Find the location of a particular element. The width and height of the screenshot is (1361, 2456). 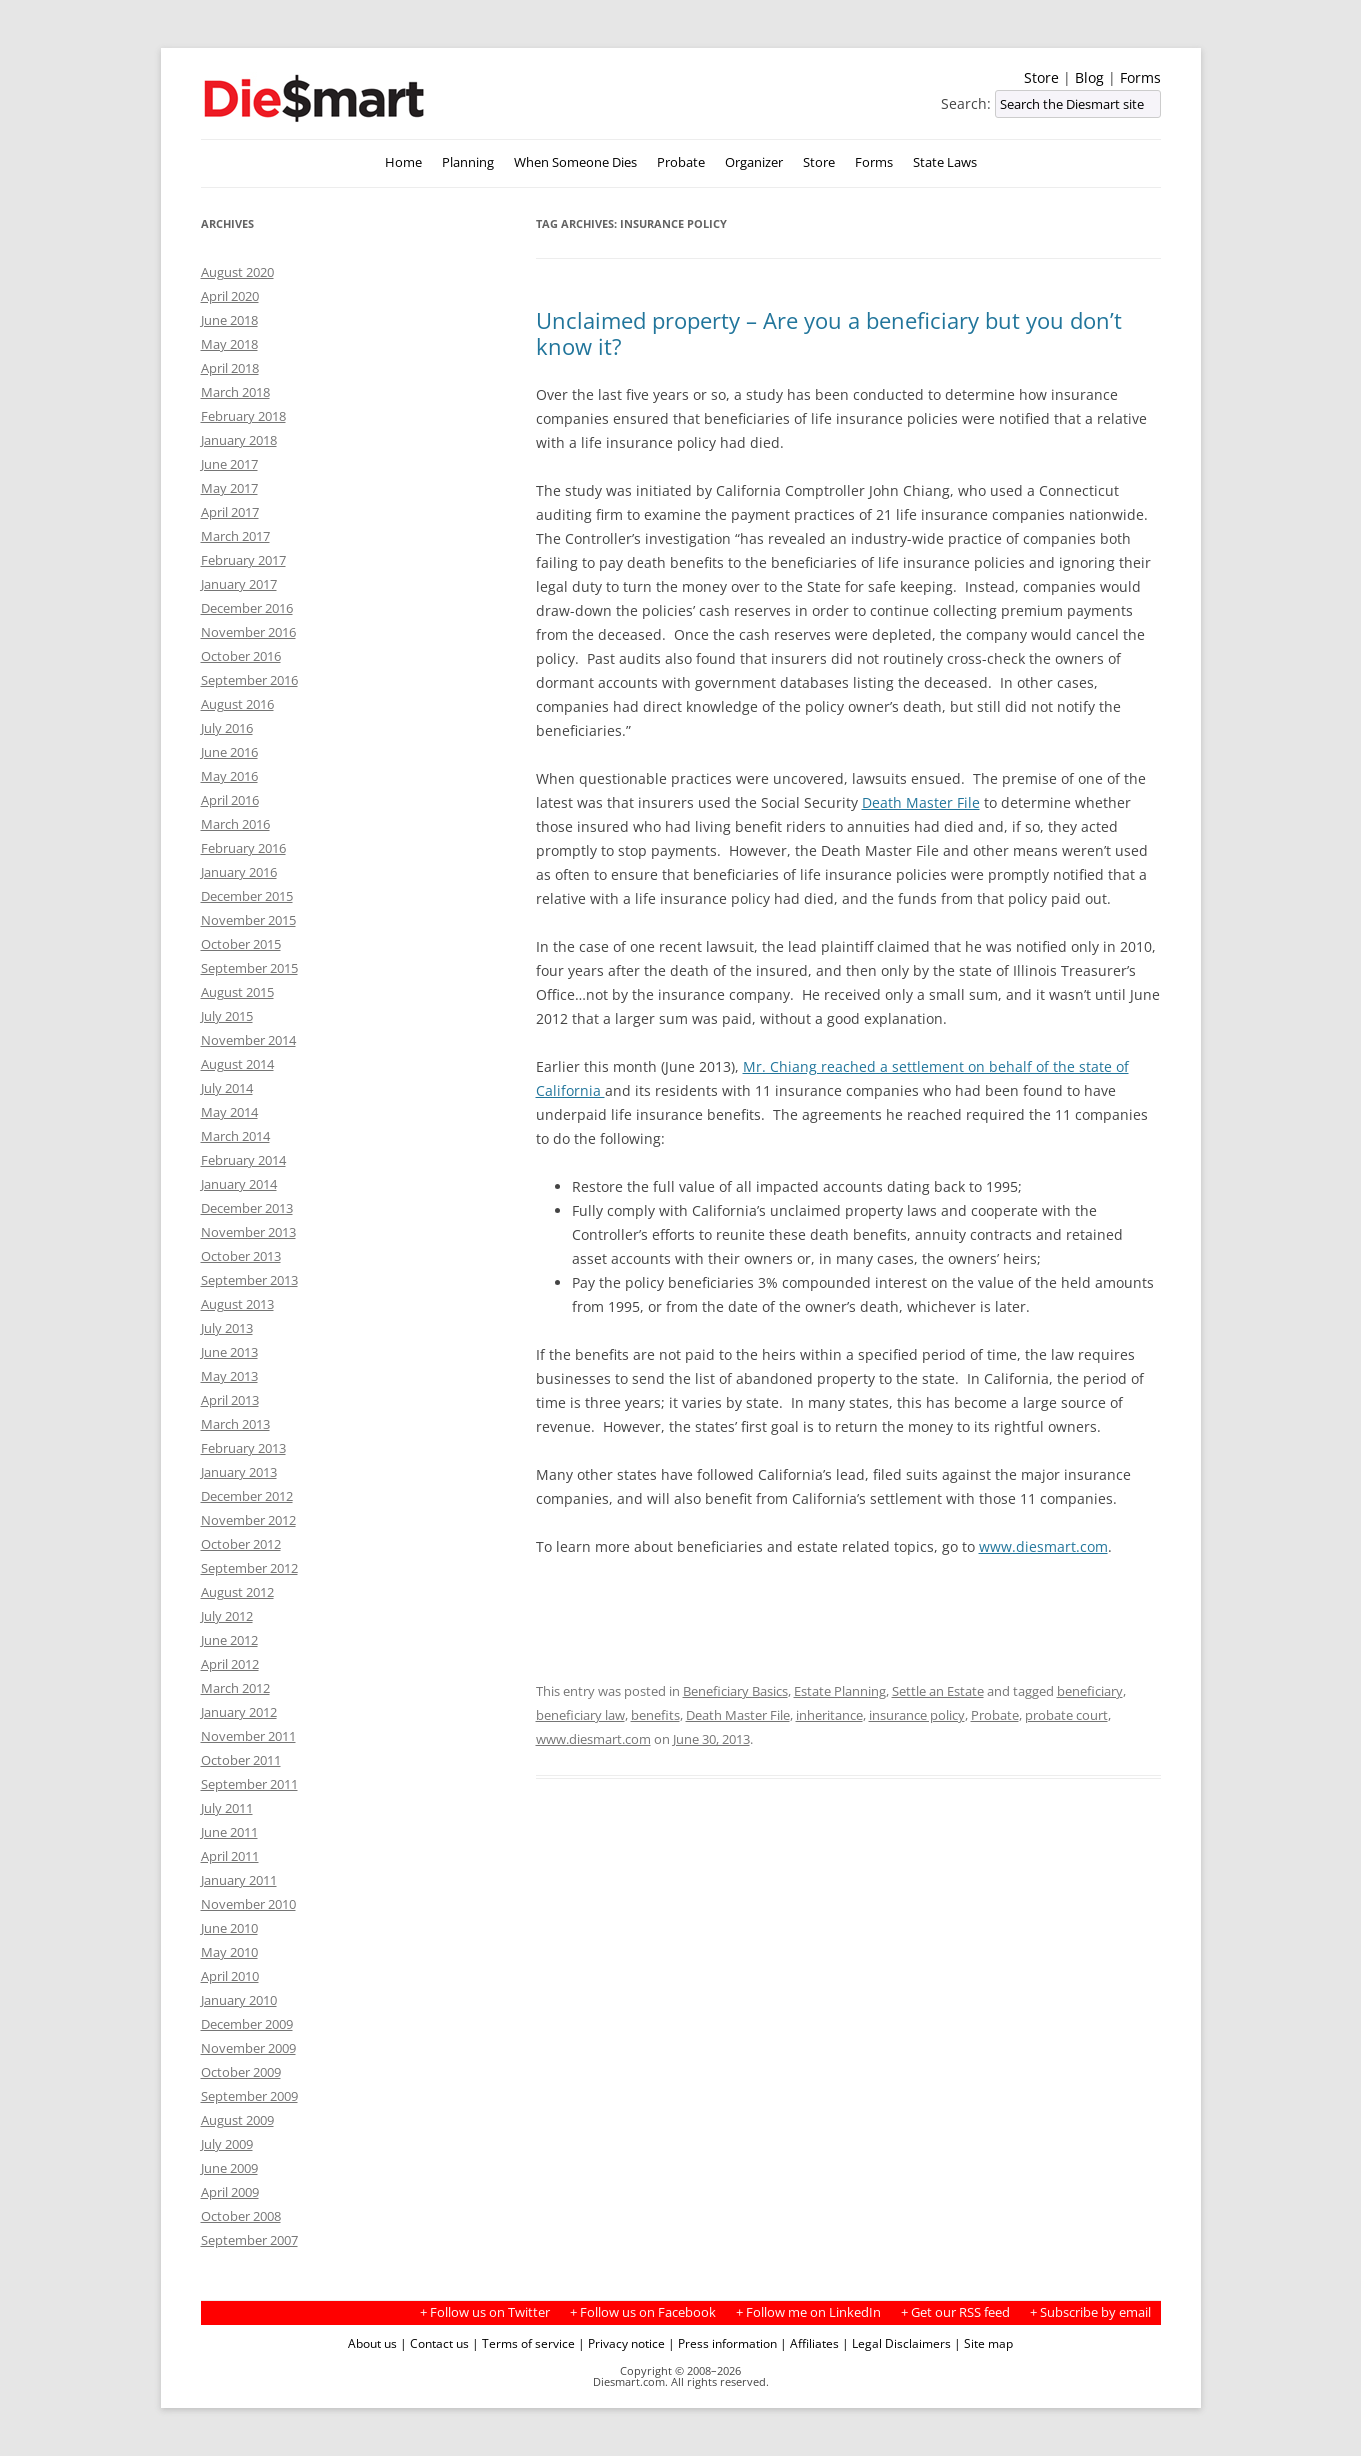

Forms is located at coordinates (1140, 77).